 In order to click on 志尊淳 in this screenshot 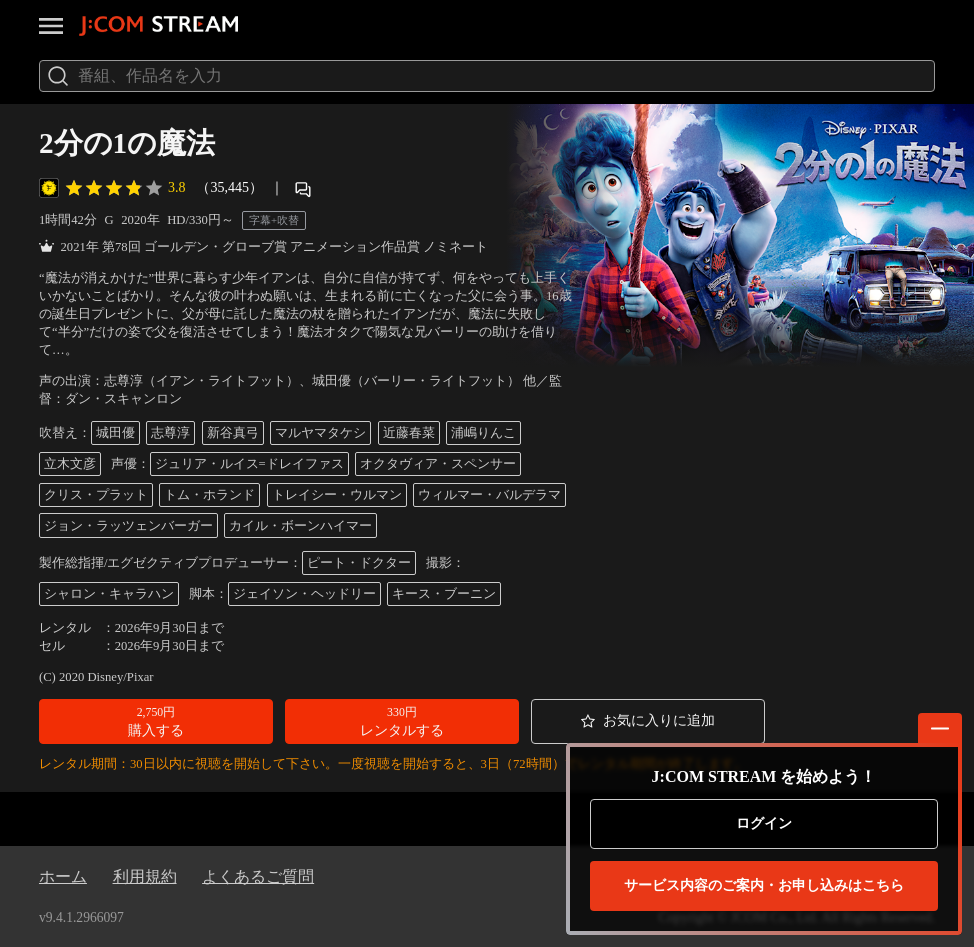, I will do `click(170, 433)`.